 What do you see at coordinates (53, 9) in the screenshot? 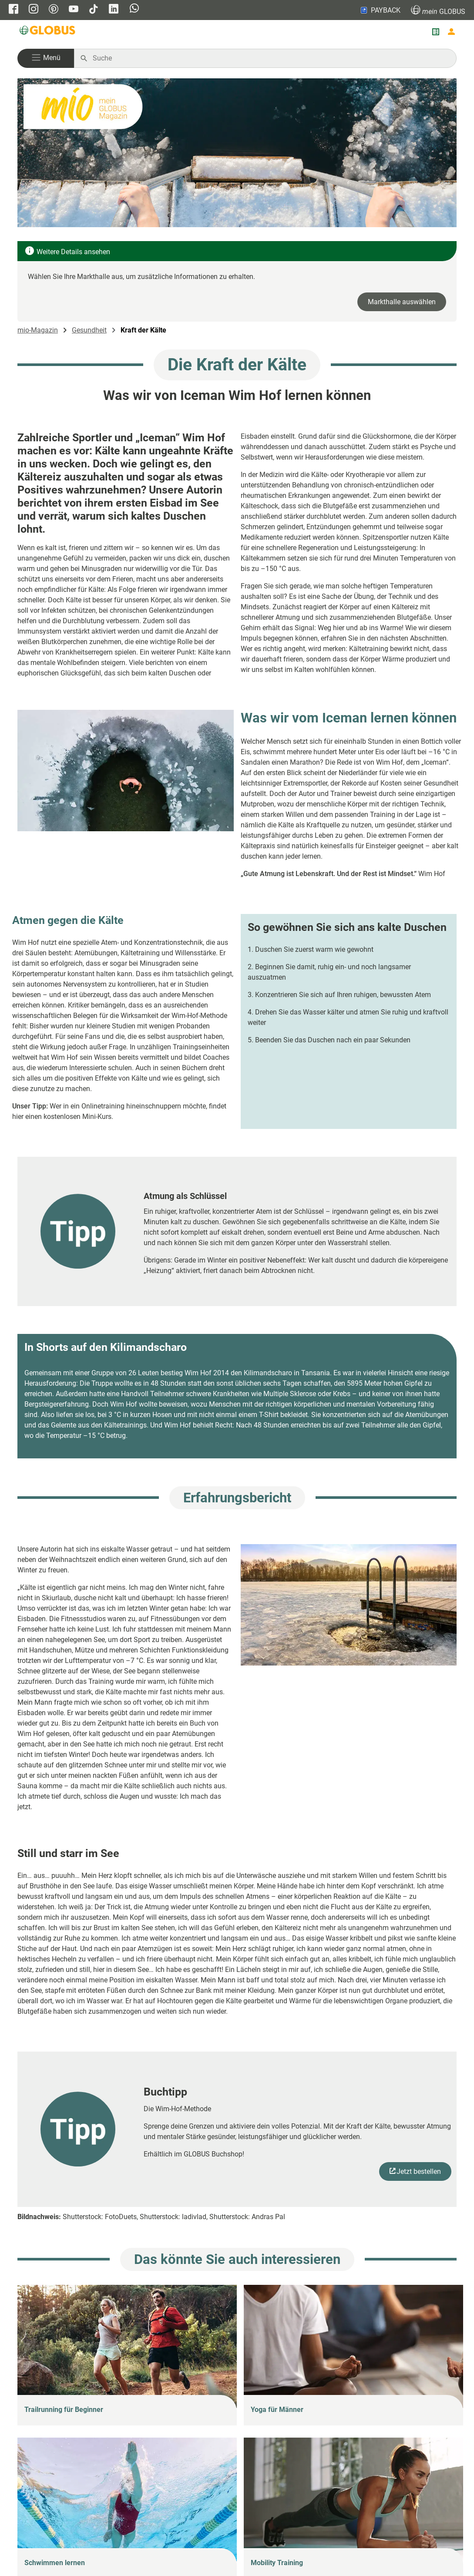
I see `[GLOBUS auf Pinterest]` at bounding box center [53, 9].